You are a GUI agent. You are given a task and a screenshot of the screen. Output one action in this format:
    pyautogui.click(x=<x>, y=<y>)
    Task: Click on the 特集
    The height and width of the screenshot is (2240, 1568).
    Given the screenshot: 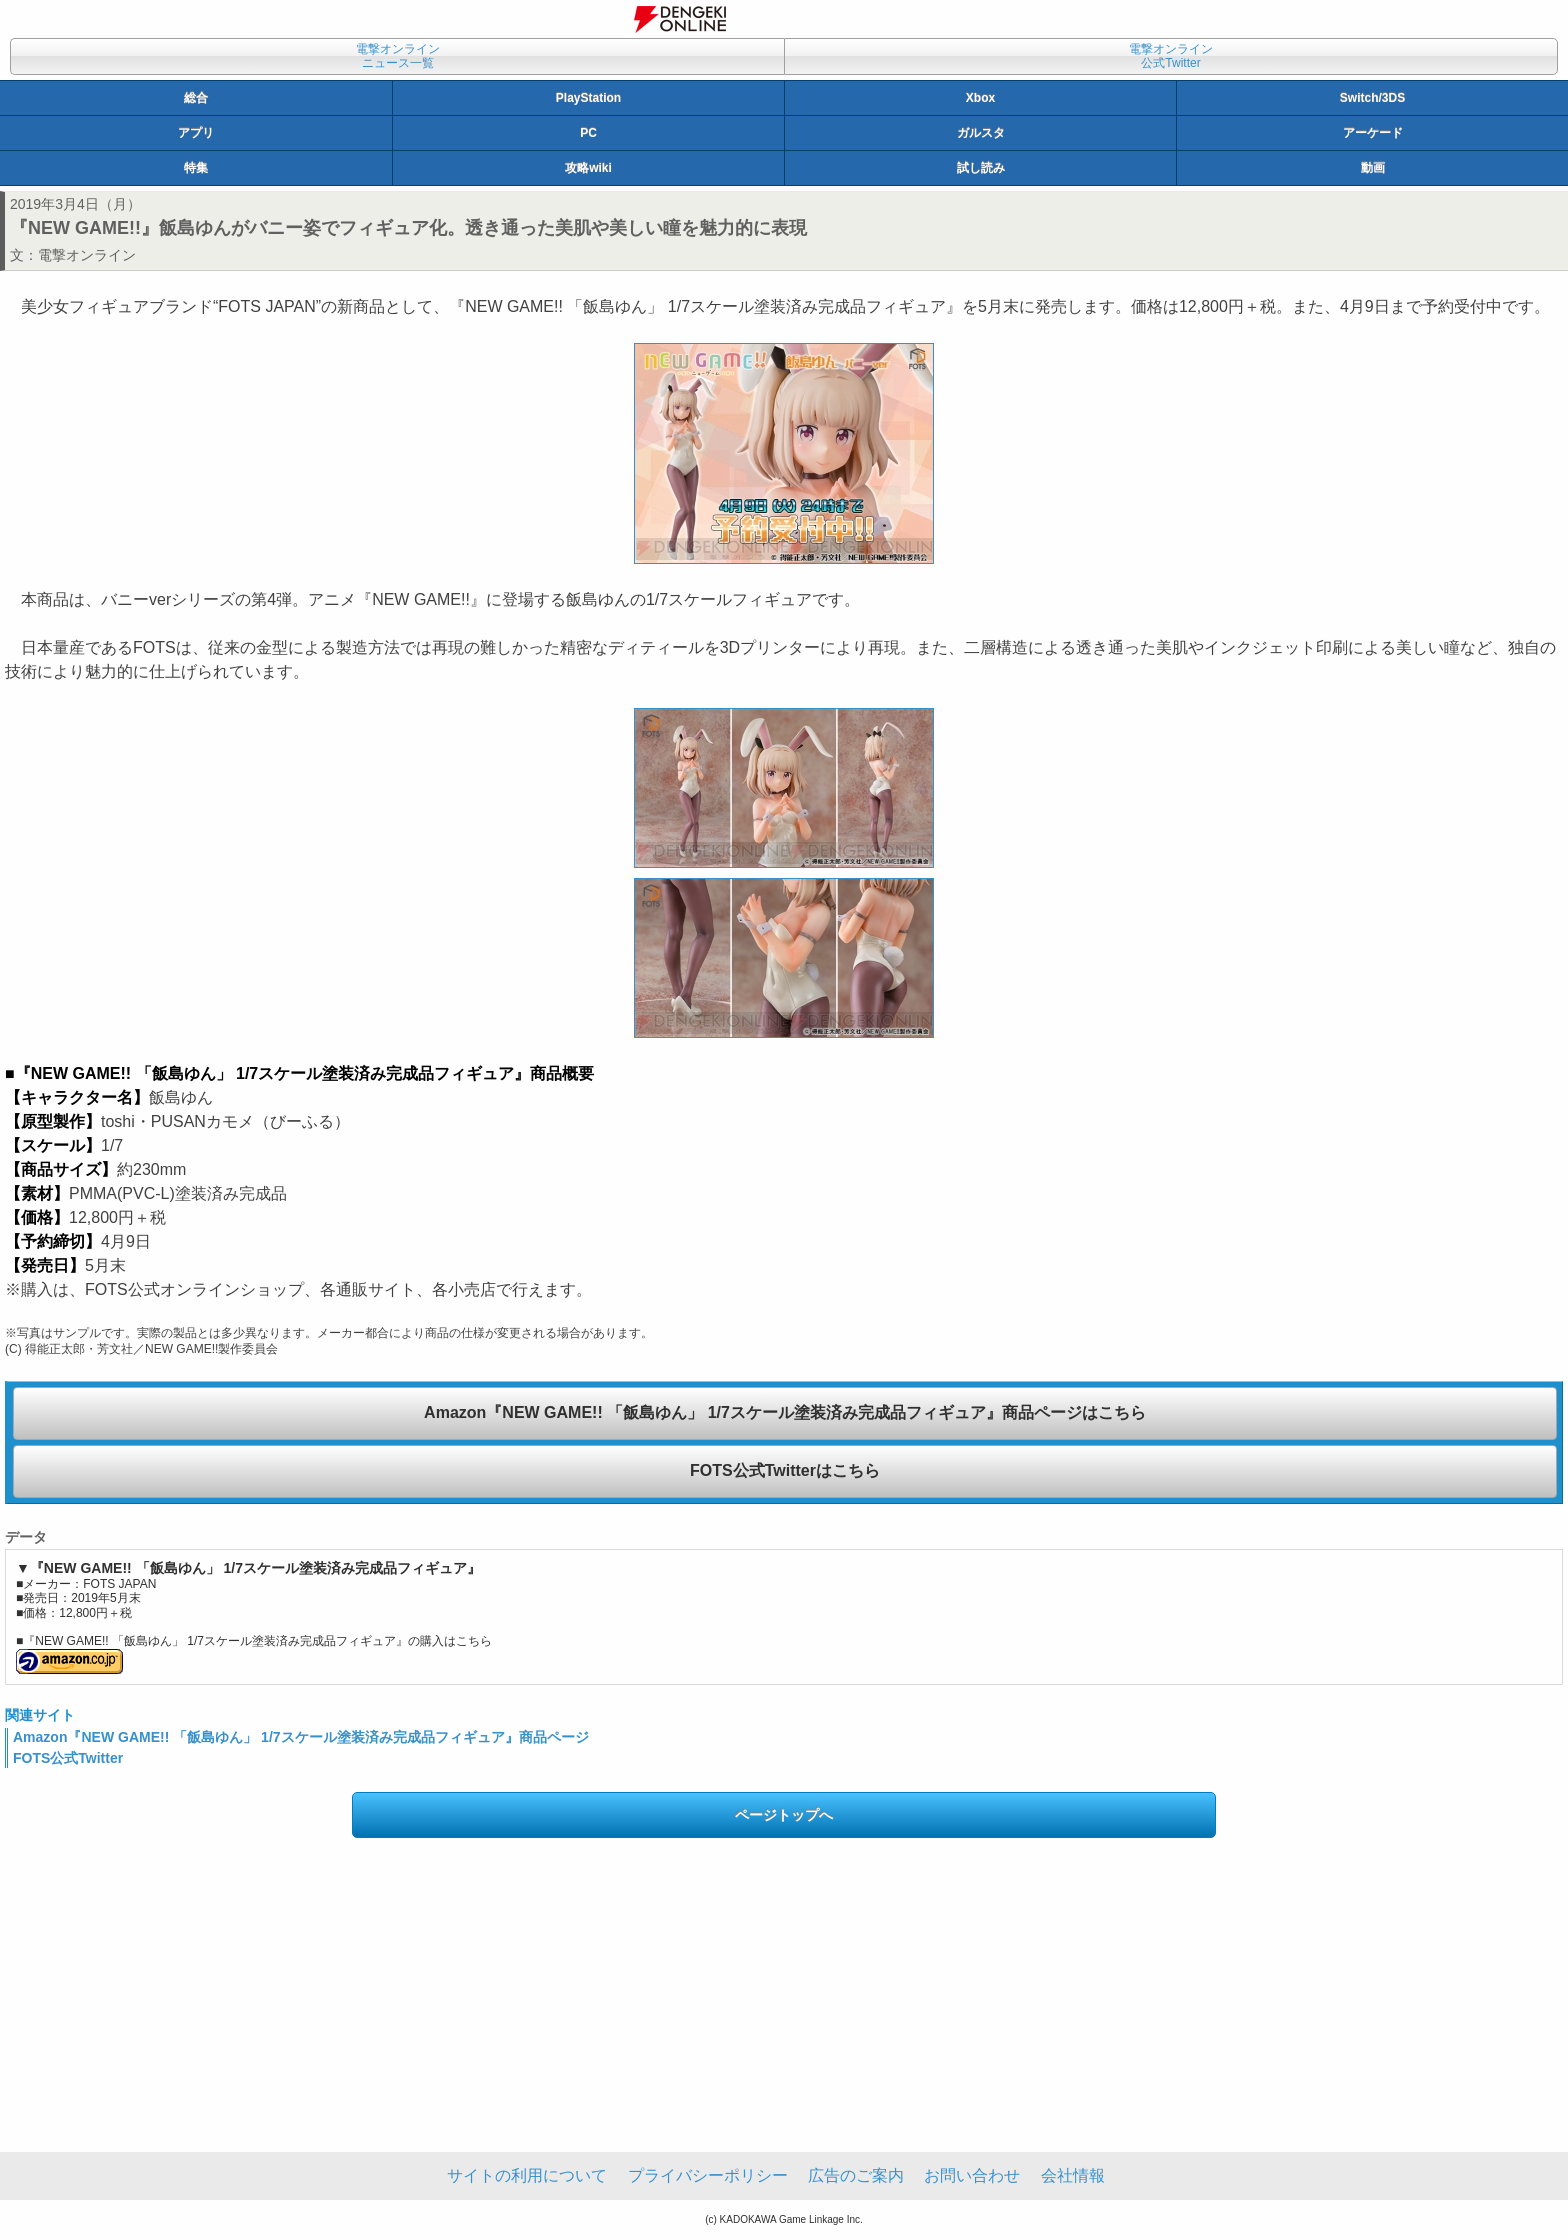 What is the action you would take?
    pyautogui.click(x=196, y=168)
    